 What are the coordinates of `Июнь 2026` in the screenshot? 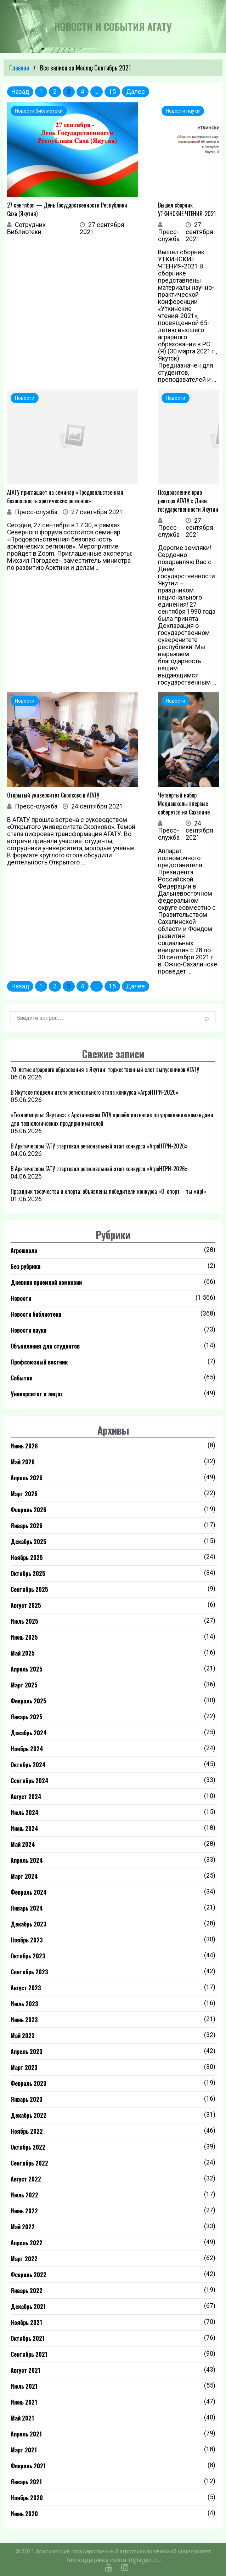 It's located at (24, 1446).